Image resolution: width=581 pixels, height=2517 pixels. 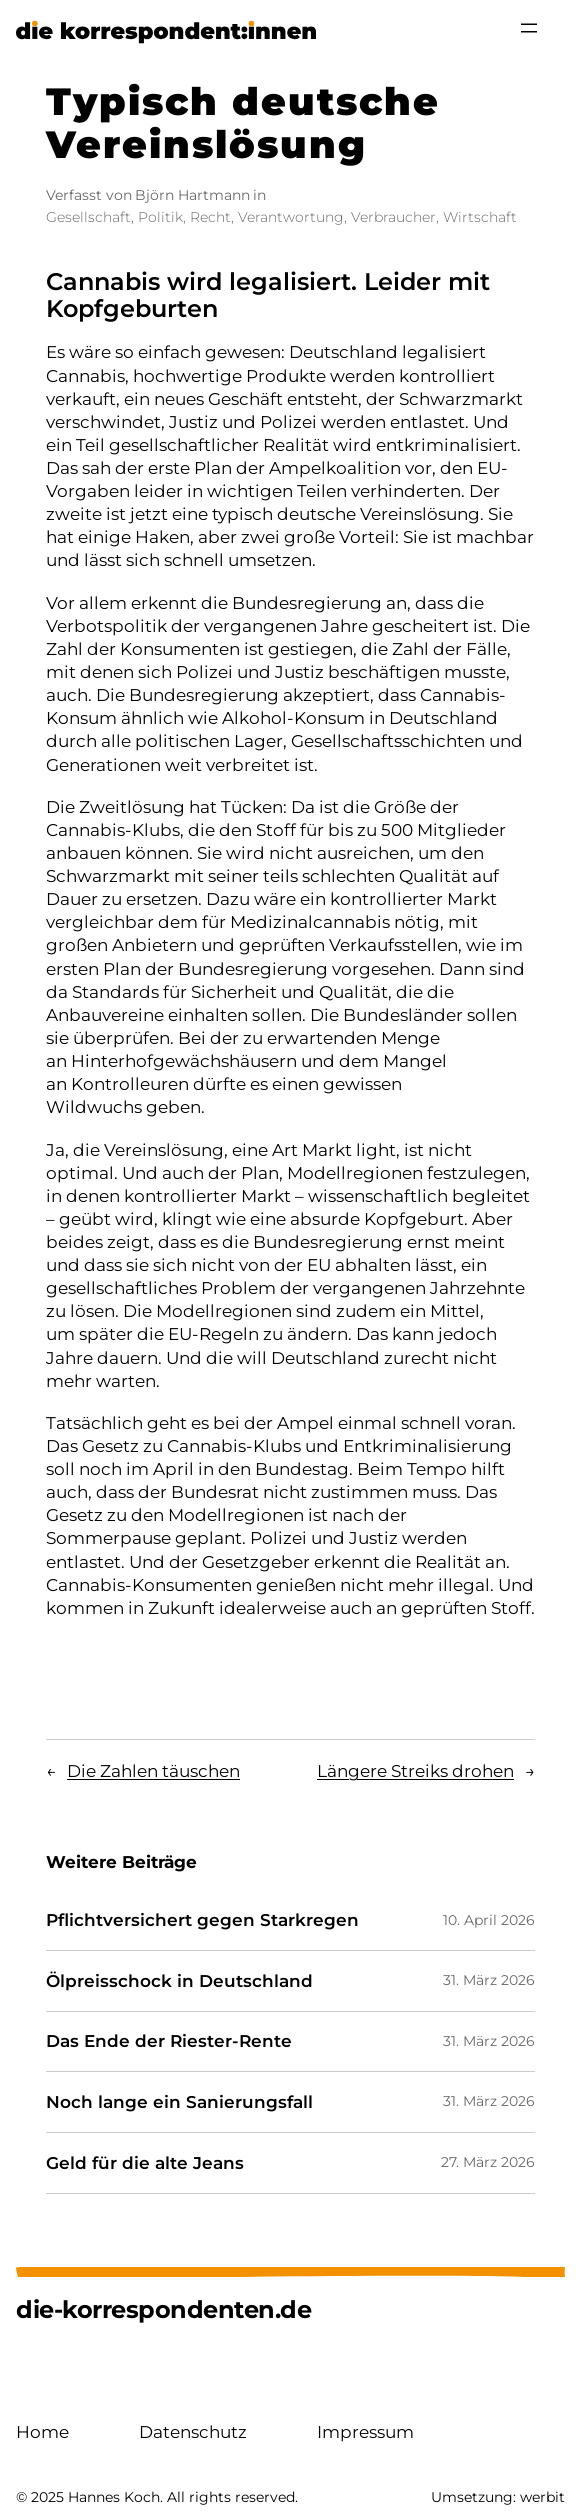 What do you see at coordinates (210, 217) in the screenshot?
I see `Recht` at bounding box center [210, 217].